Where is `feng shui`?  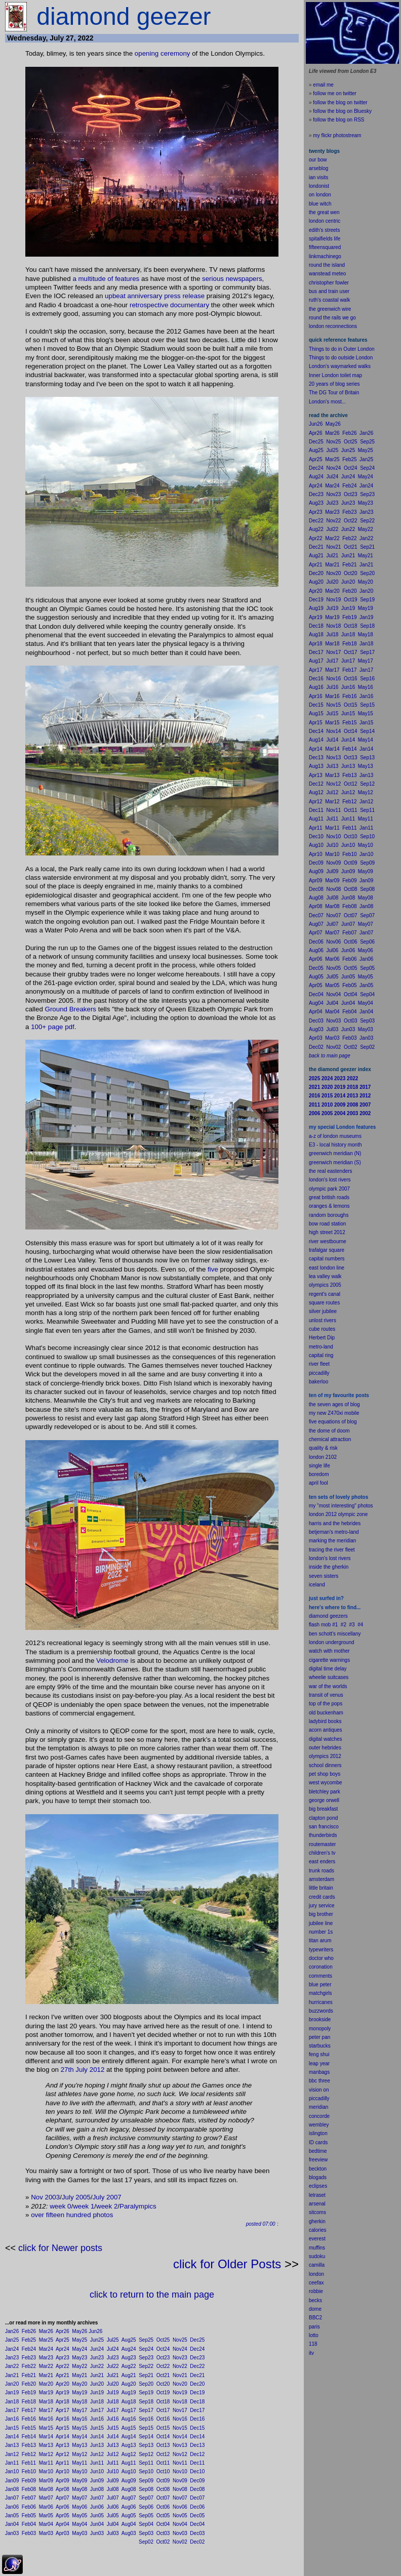
feng shui is located at coordinates (319, 2054).